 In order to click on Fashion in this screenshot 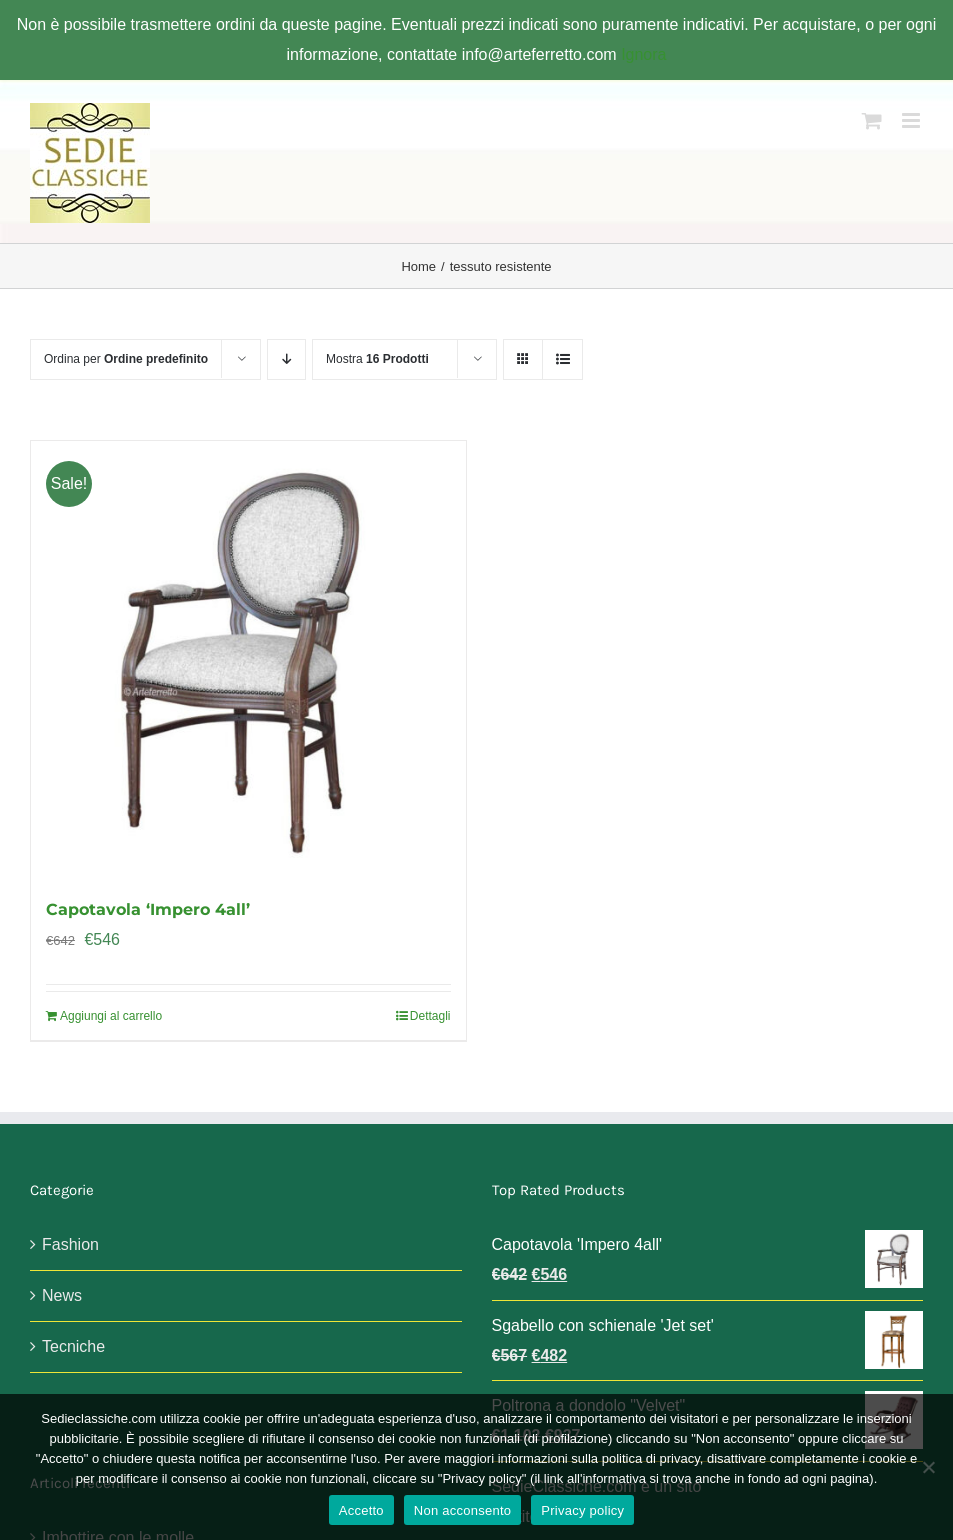, I will do `click(70, 1244)`.